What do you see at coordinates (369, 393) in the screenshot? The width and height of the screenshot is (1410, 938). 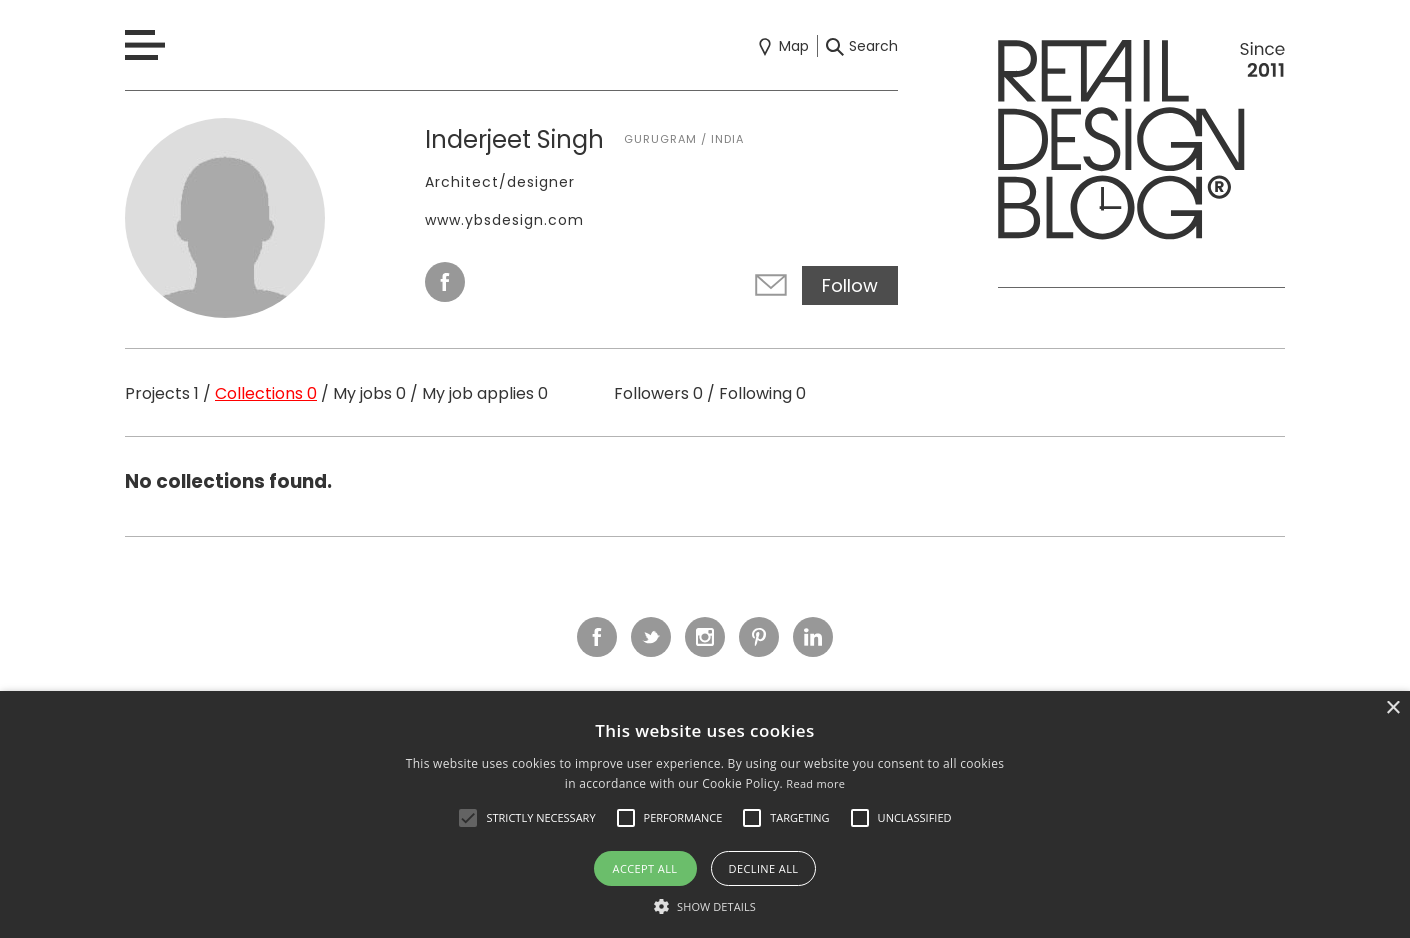 I see `My jobs 0` at bounding box center [369, 393].